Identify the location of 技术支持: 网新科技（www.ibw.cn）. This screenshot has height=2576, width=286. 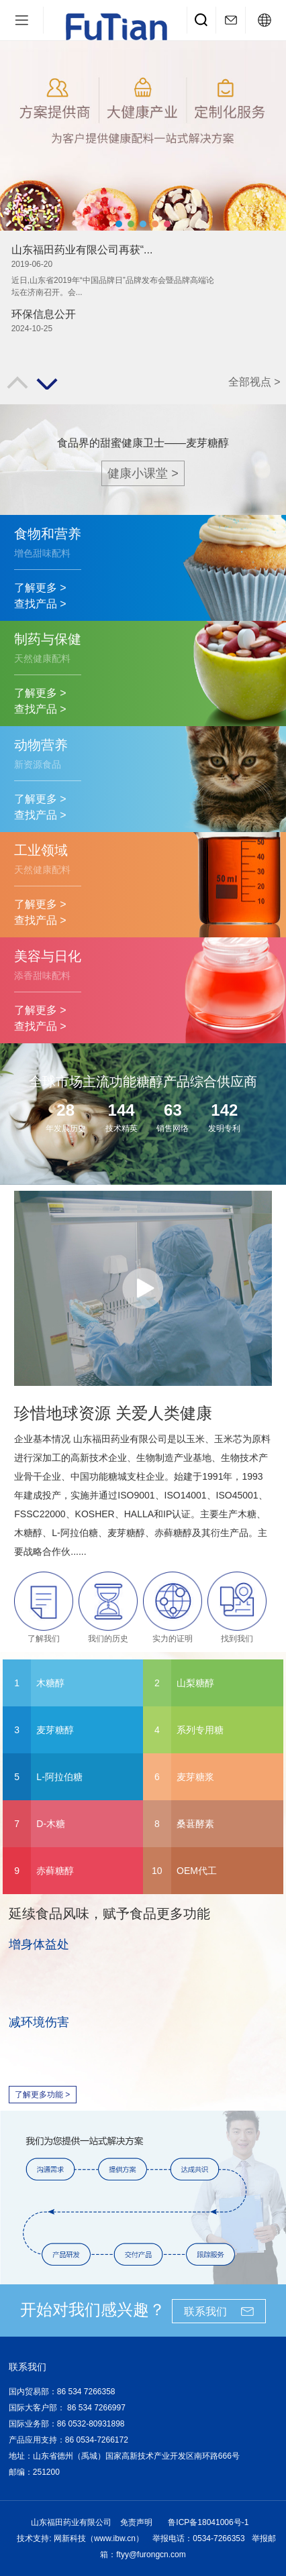
(80, 2538).